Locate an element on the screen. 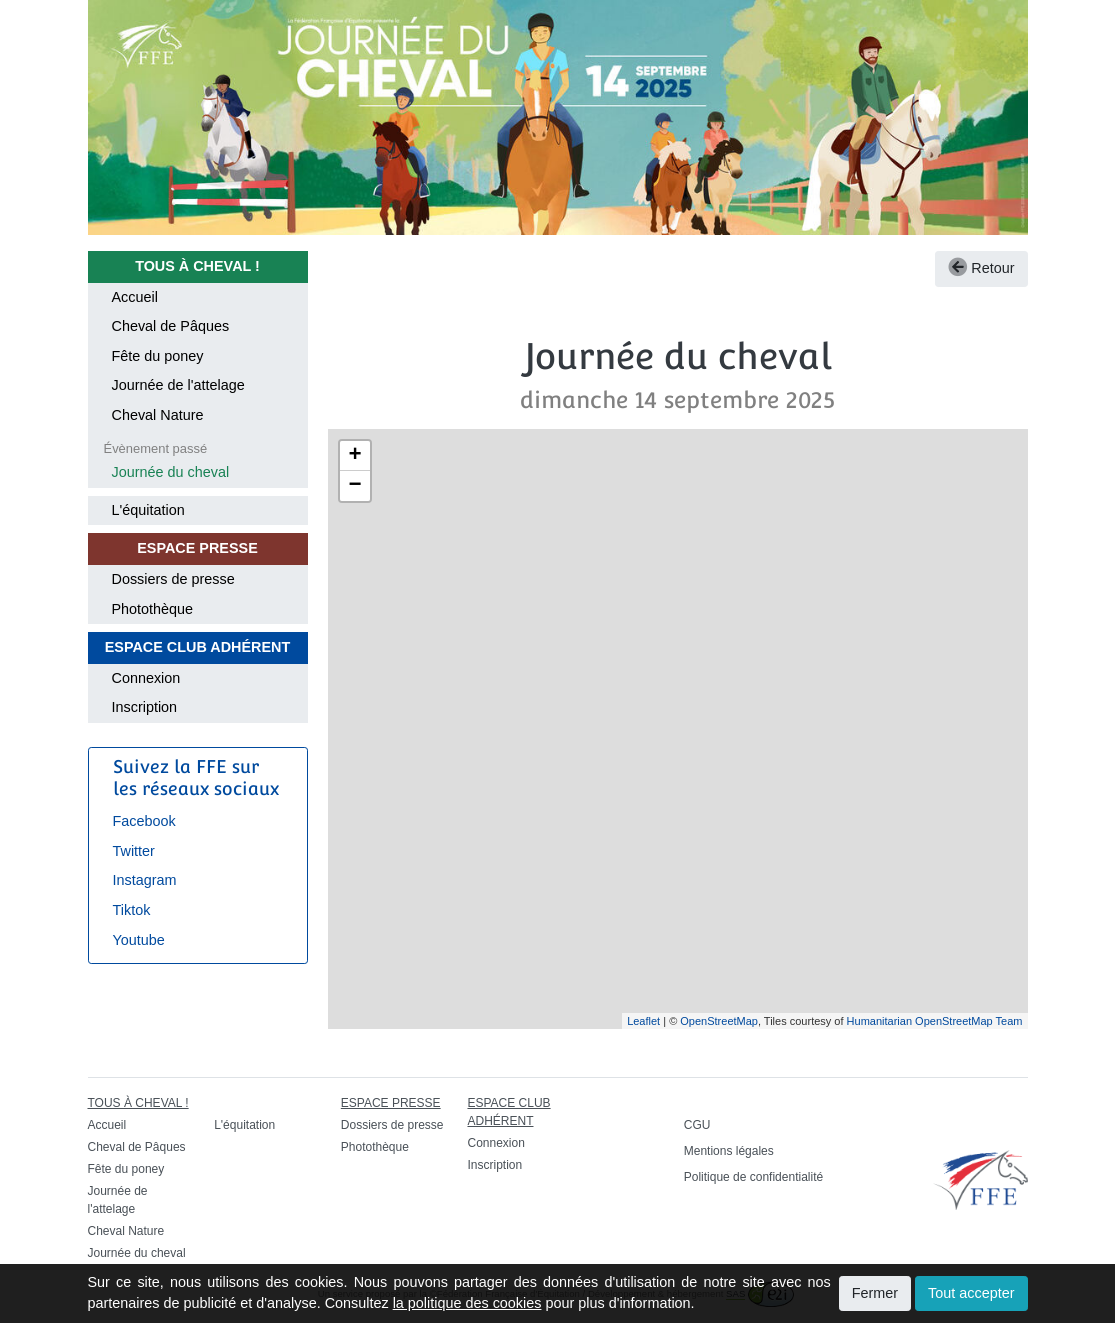 The height and width of the screenshot is (1323, 1115). la politique des cookies is located at coordinates (467, 1303).